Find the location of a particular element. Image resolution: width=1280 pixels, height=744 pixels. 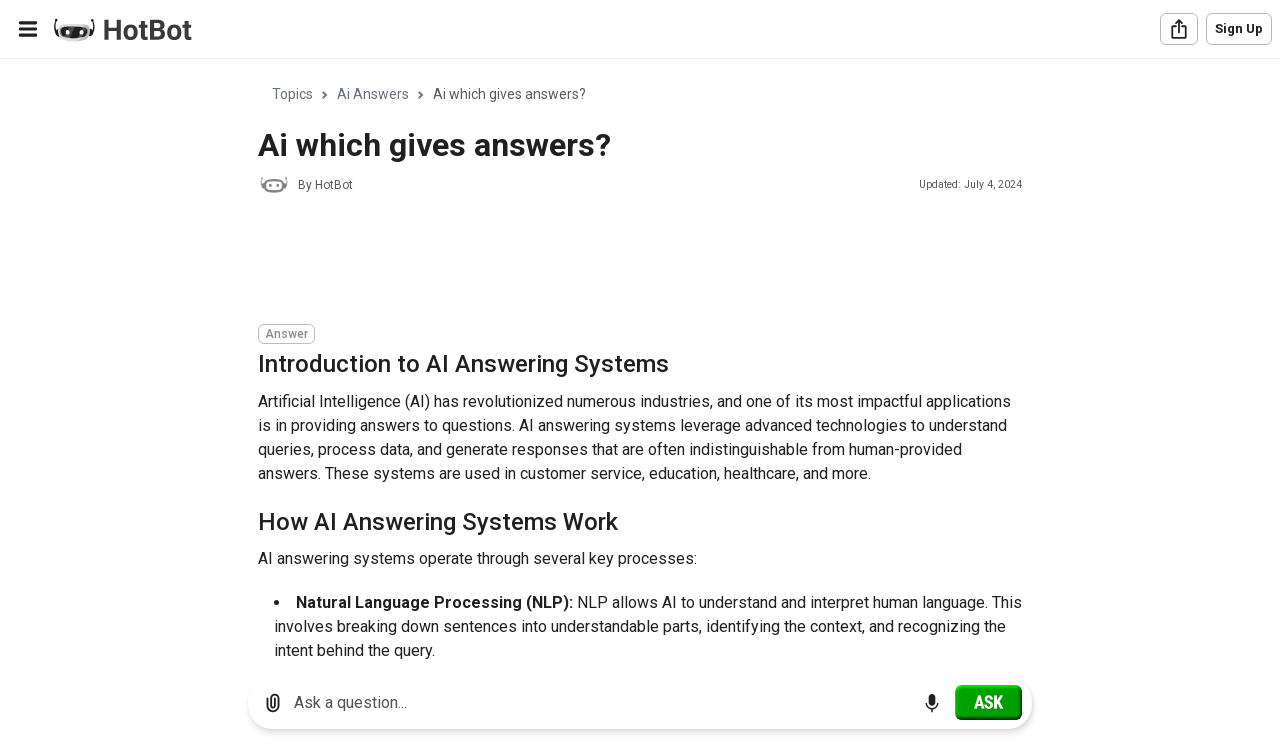

Topics is located at coordinates (292, 94).